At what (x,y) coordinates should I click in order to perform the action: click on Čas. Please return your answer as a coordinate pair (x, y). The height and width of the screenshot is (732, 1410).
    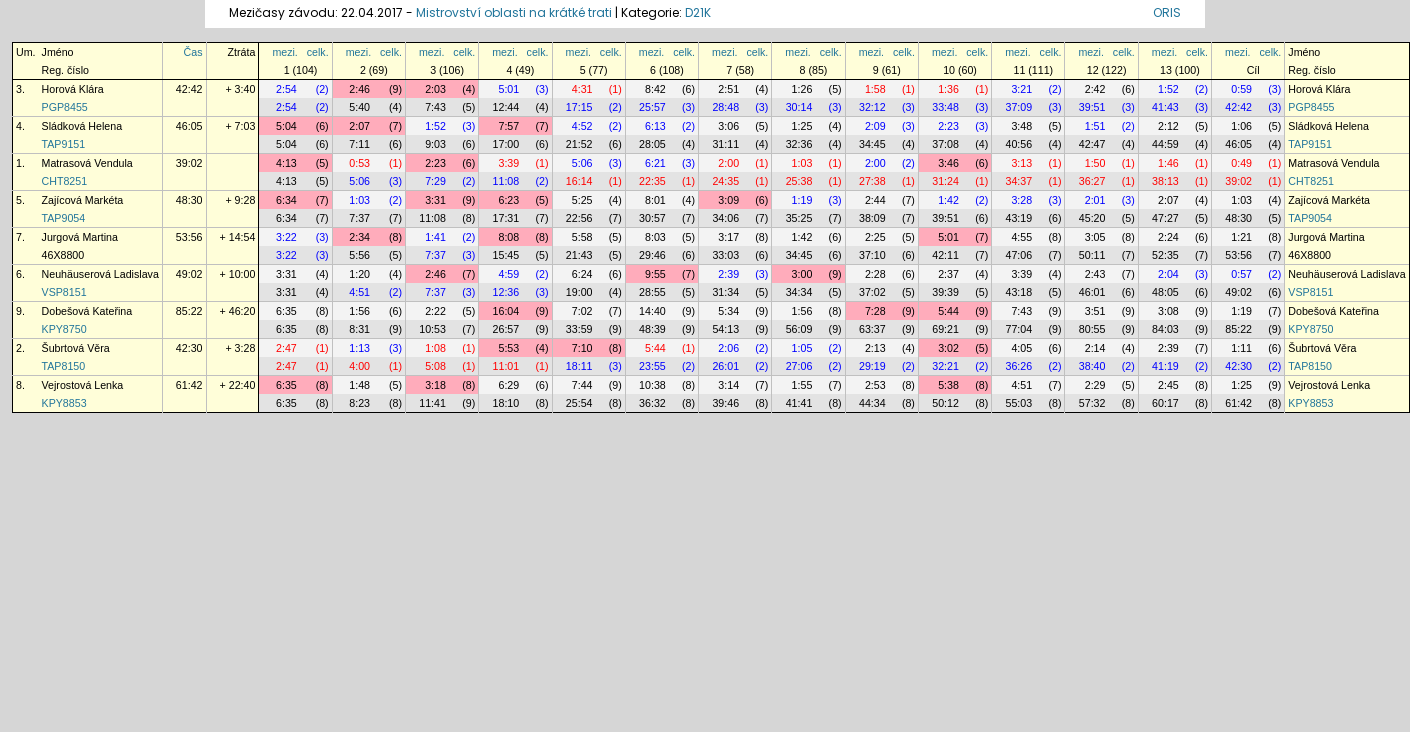
    Looking at the image, I should click on (193, 52).